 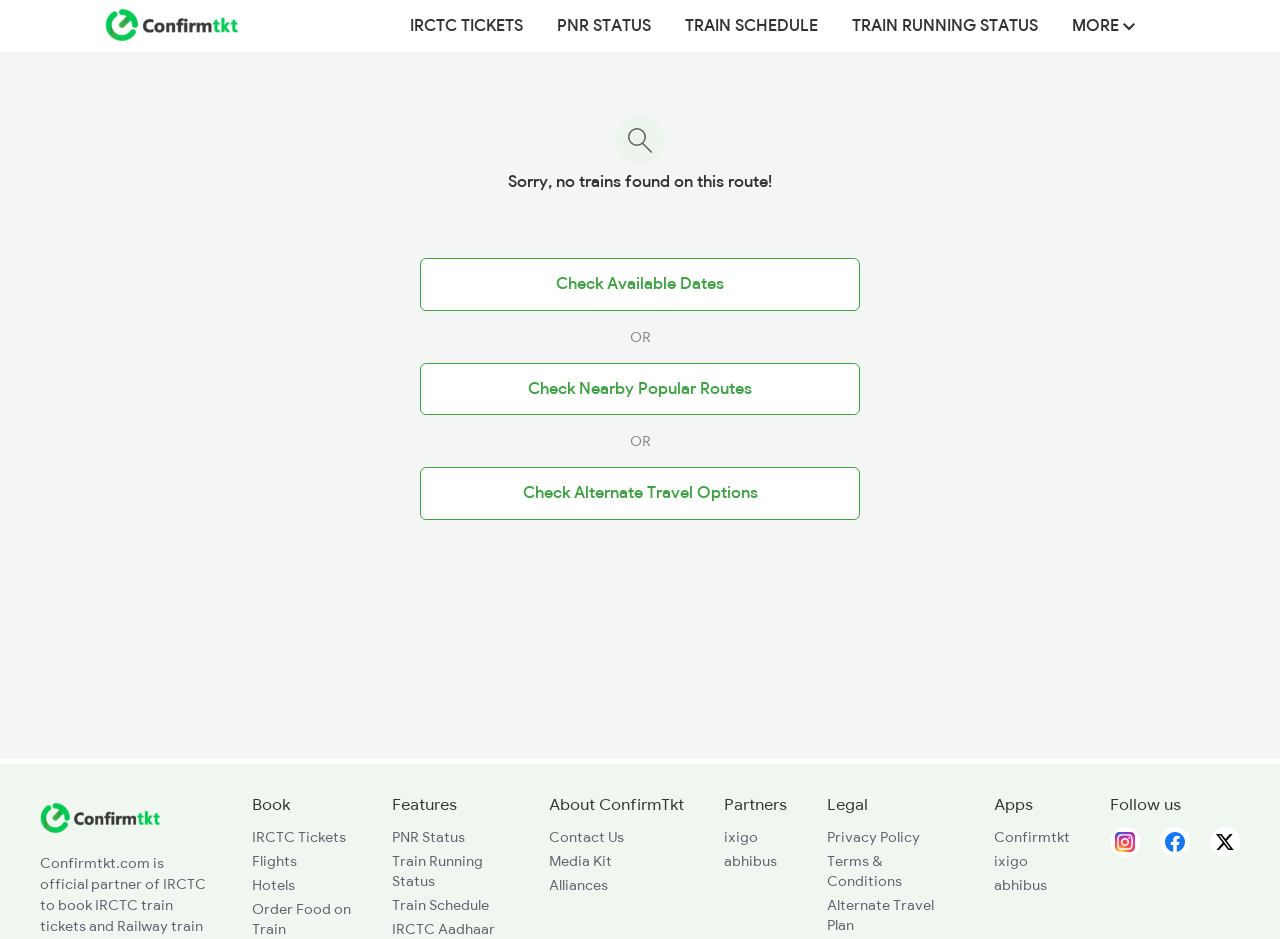 I want to click on Train Running Status, so click(x=945, y=26).